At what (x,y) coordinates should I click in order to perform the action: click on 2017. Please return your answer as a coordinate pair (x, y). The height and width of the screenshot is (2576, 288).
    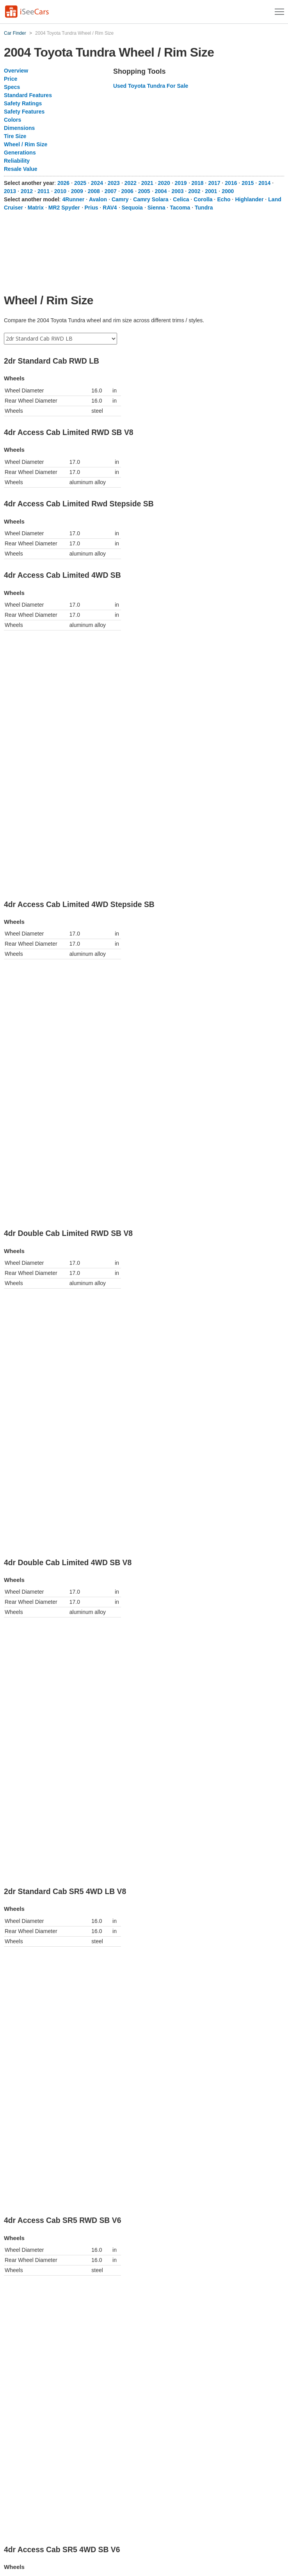
    Looking at the image, I should click on (214, 183).